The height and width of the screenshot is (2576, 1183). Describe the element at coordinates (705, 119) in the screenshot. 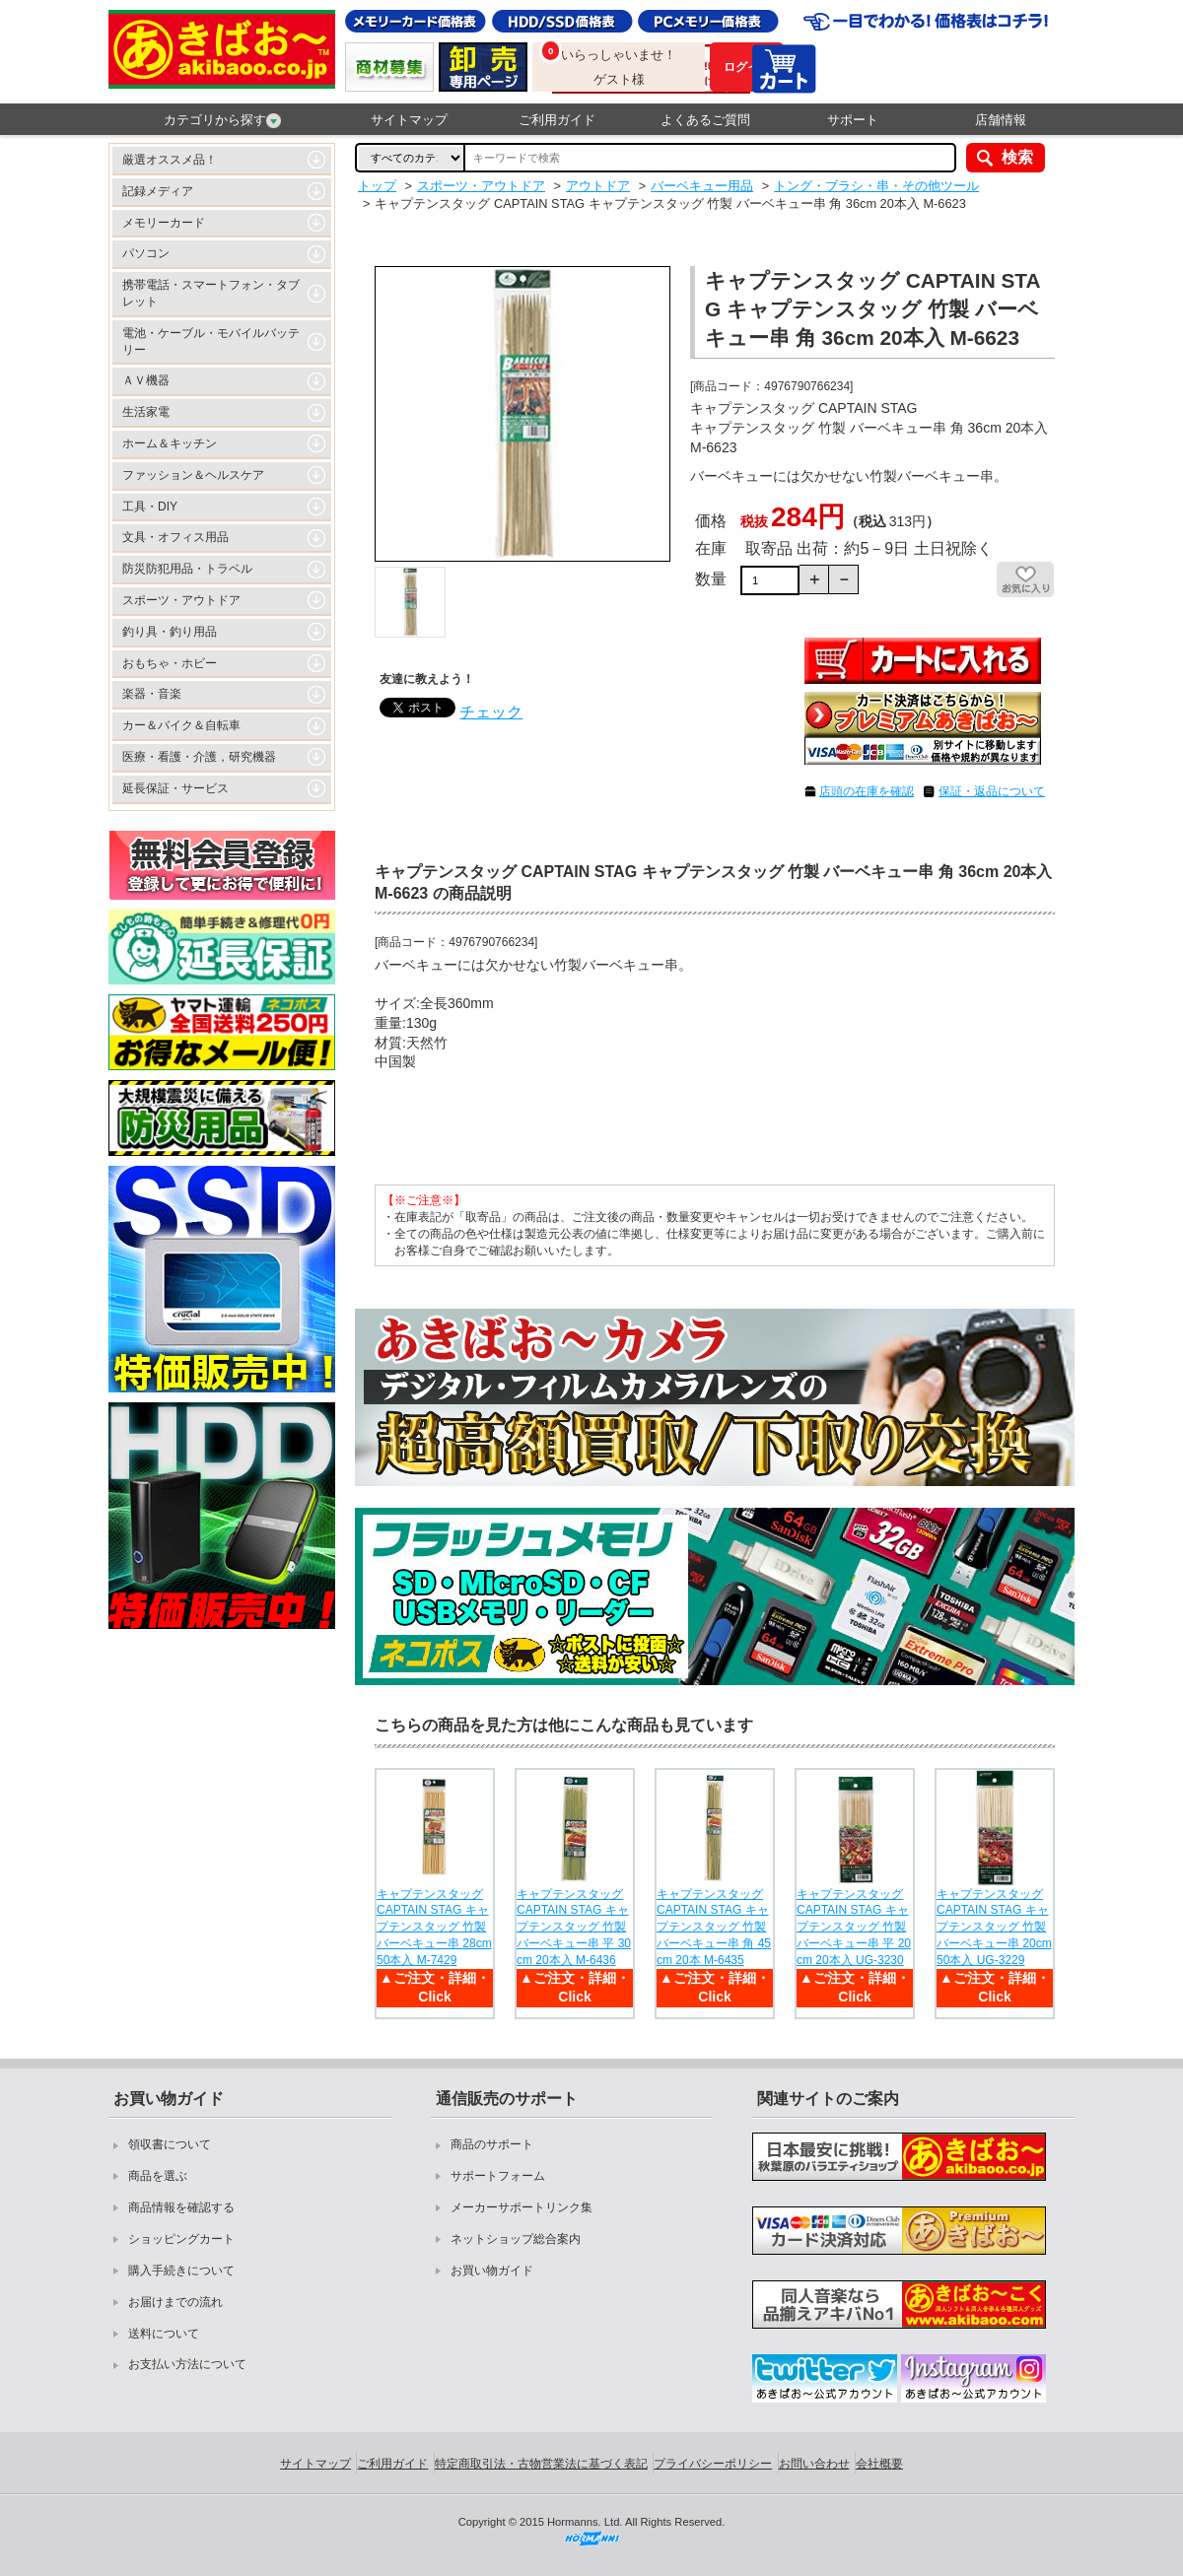

I see `よくあるご質問` at that location.